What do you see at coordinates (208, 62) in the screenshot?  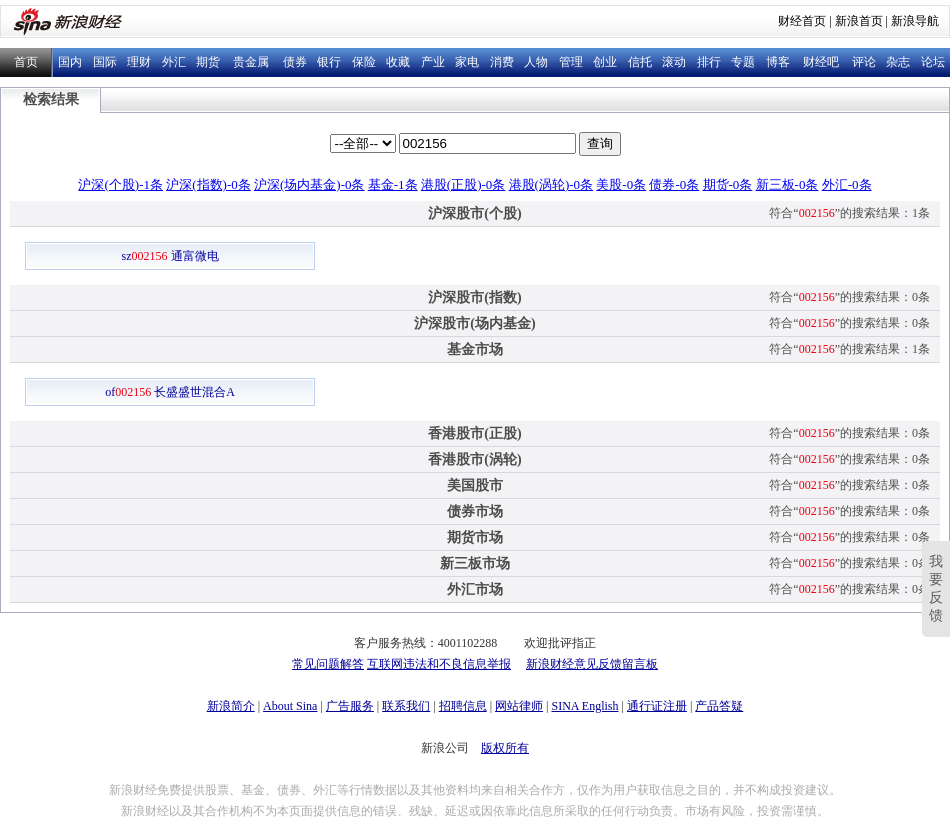 I see `期货` at bounding box center [208, 62].